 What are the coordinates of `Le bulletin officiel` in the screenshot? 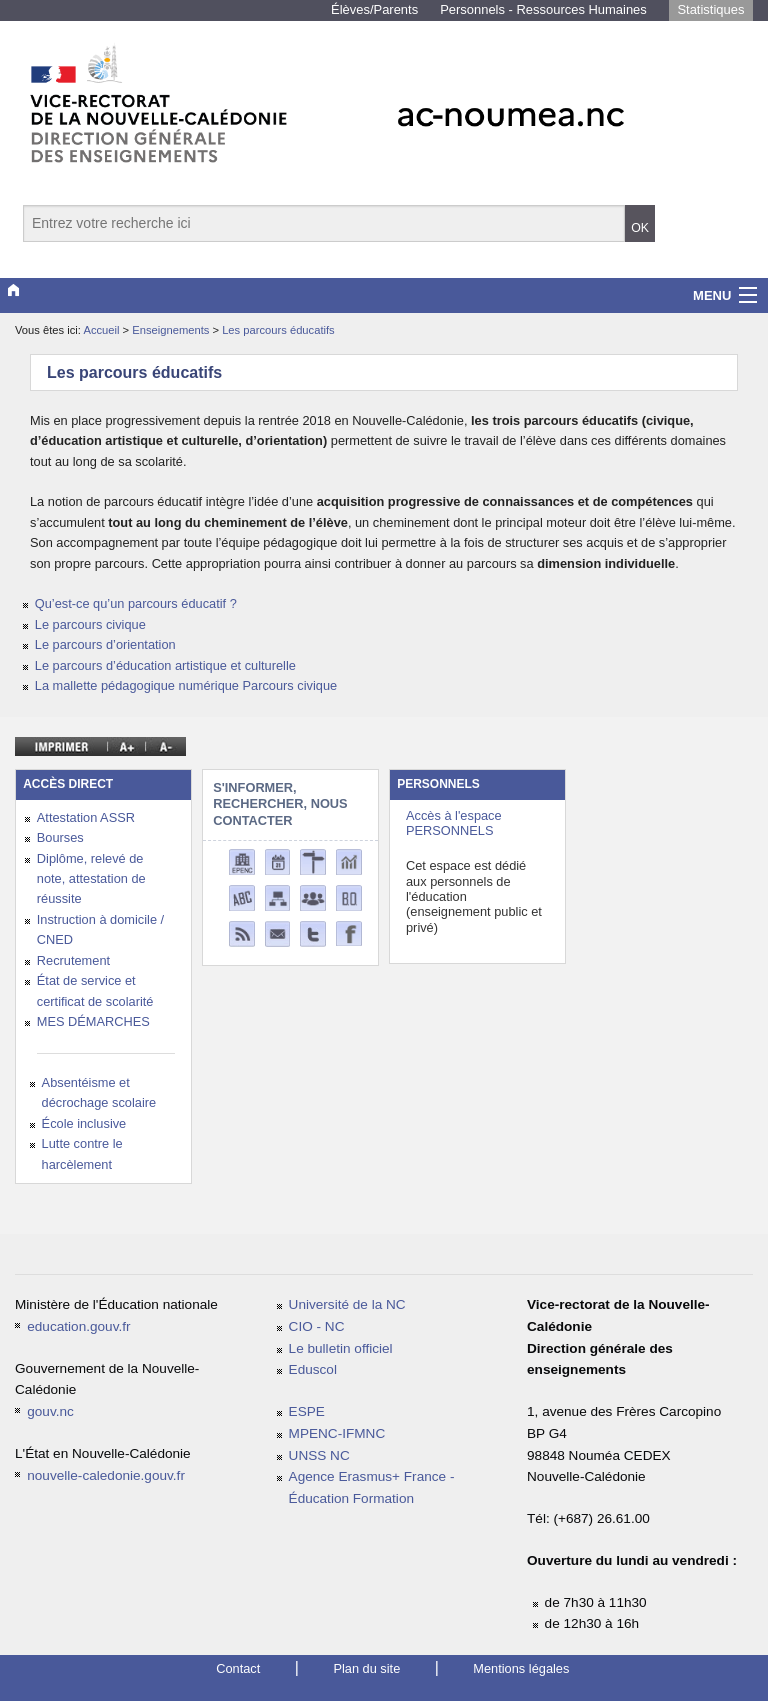 It's located at (341, 1348).